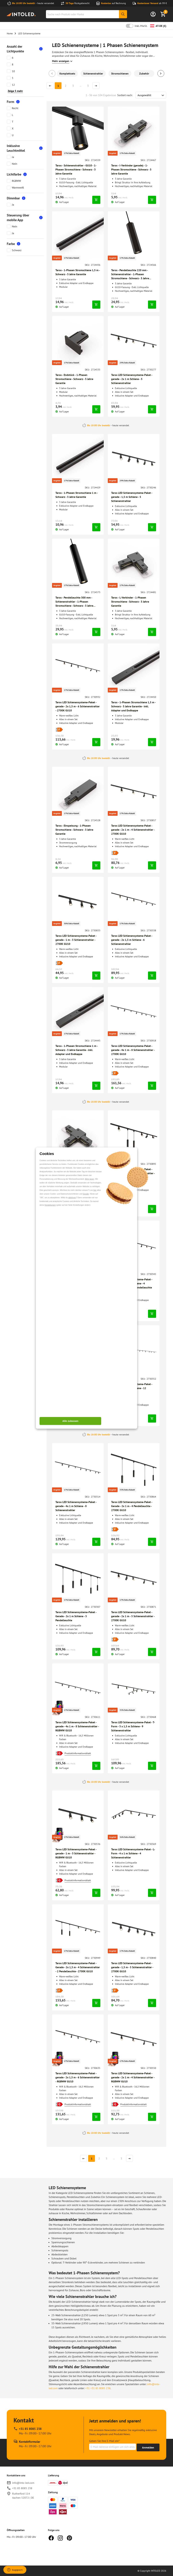 The height and width of the screenshot is (2576, 173). Describe the element at coordinates (77, 495) in the screenshot. I see `[Gehe zu Taros - 1-Phasen Stromschiene 1 m - Schwarz - 3 Jahre Garantie]` at that location.